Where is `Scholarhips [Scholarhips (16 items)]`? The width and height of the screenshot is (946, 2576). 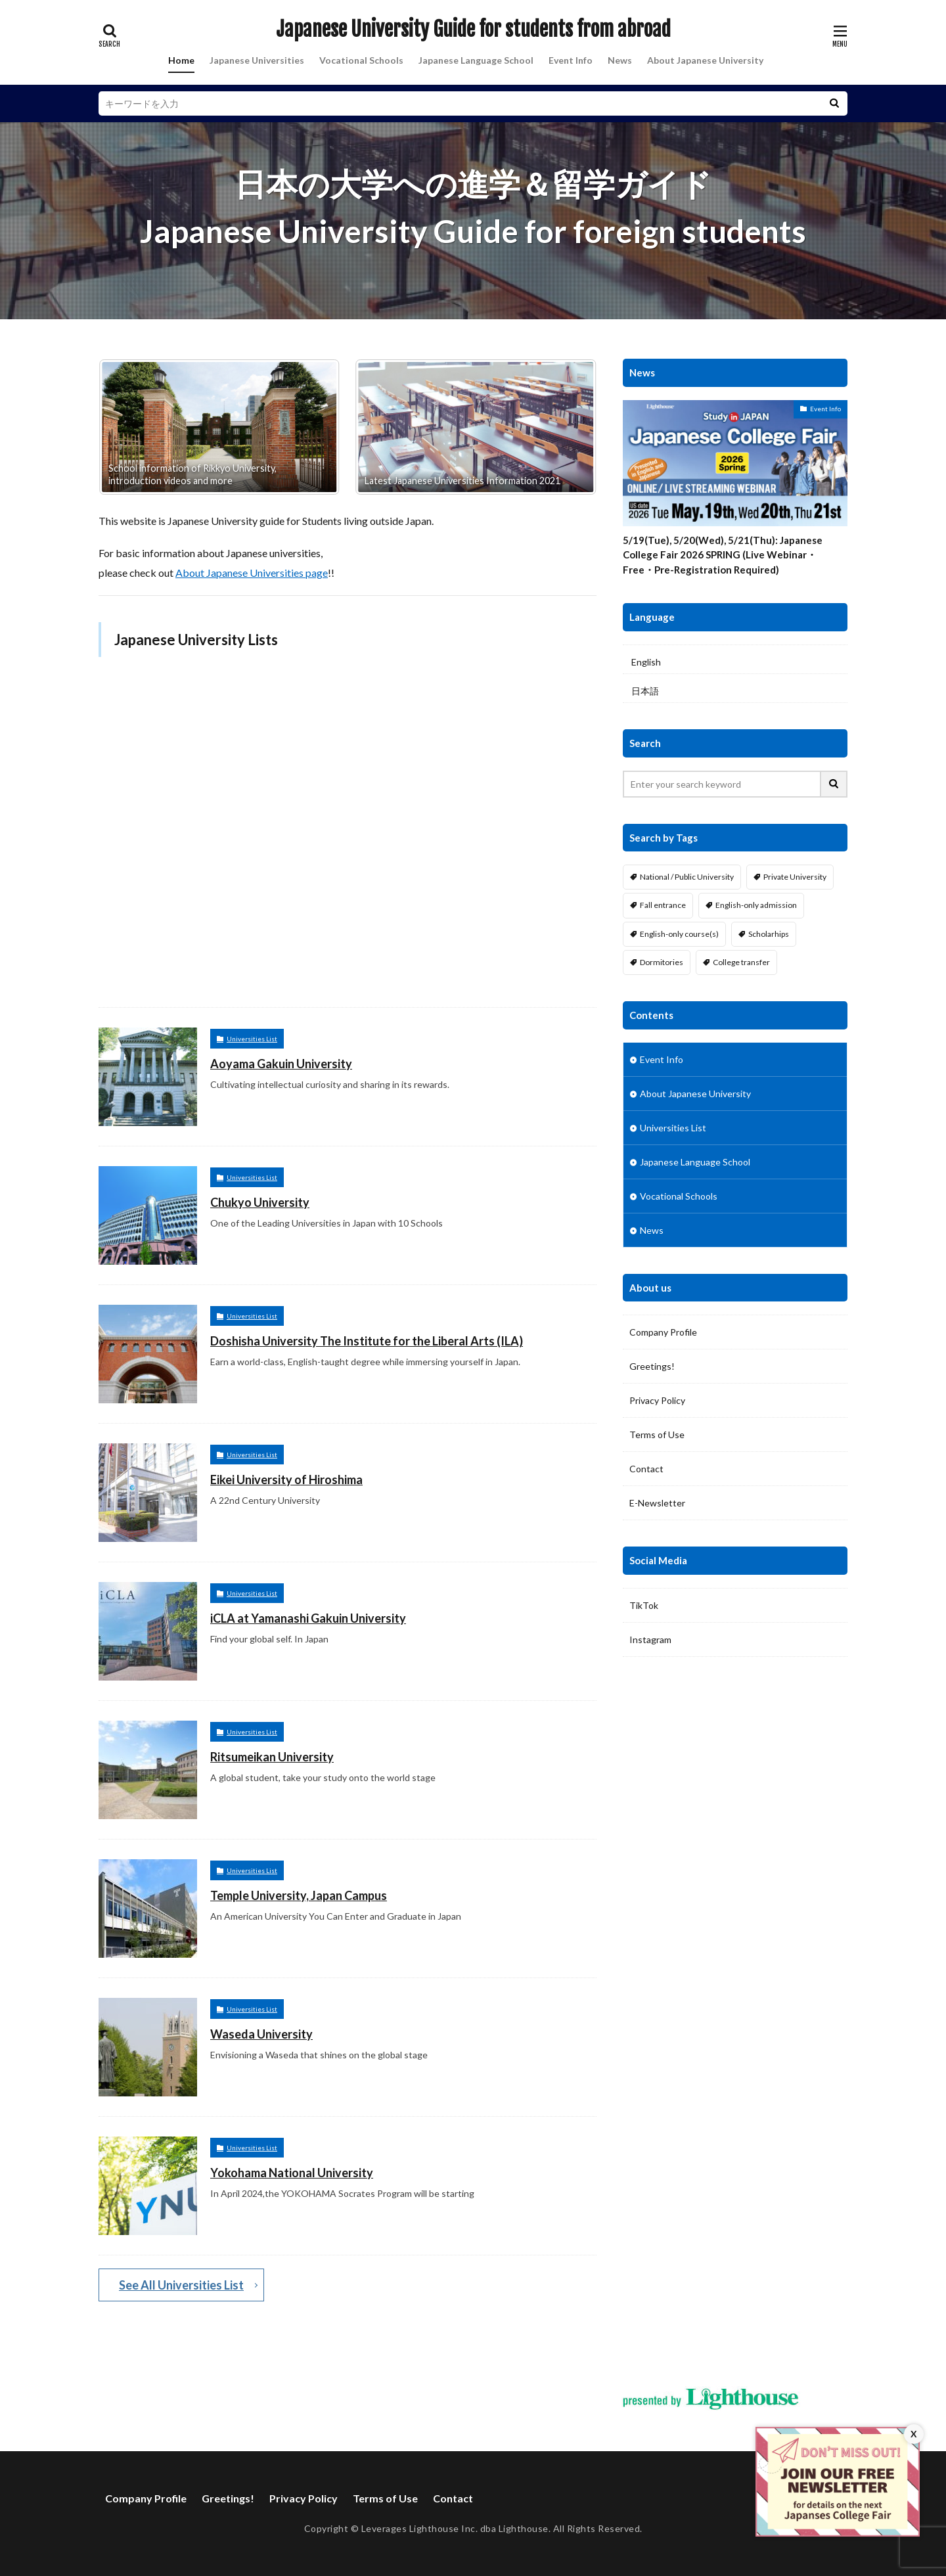
Scholarhips [Scholarhips (16 items)] is located at coordinates (768, 934).